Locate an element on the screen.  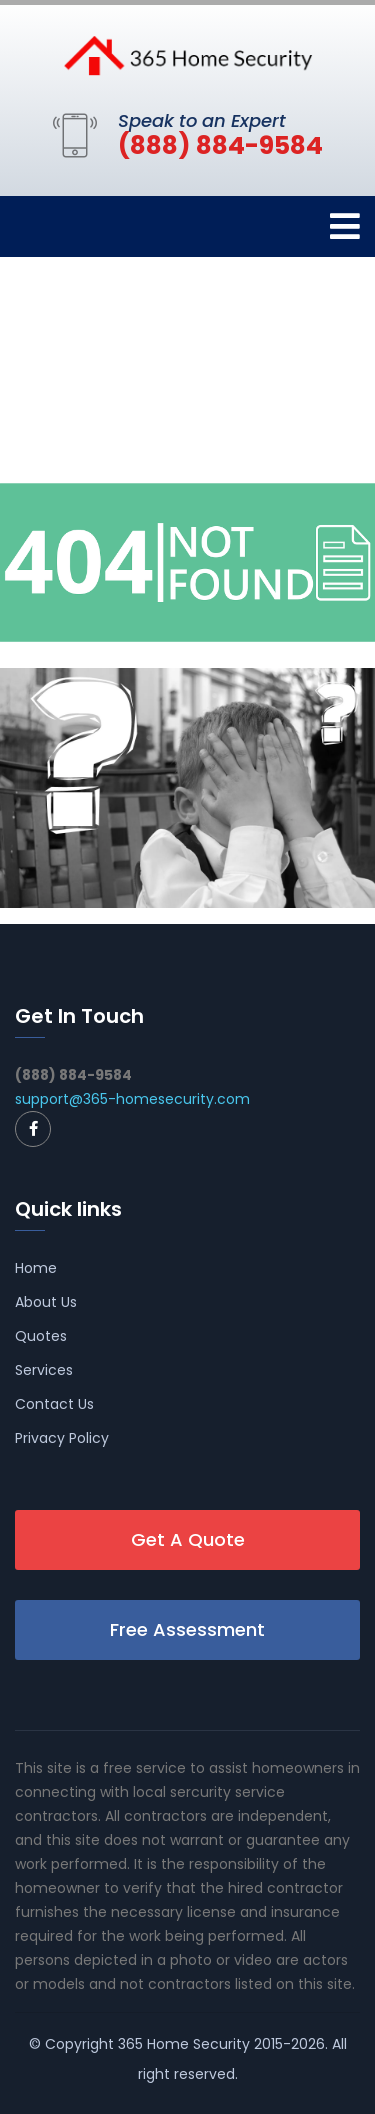
365 Home Security is located at coordinates (184, 2044).